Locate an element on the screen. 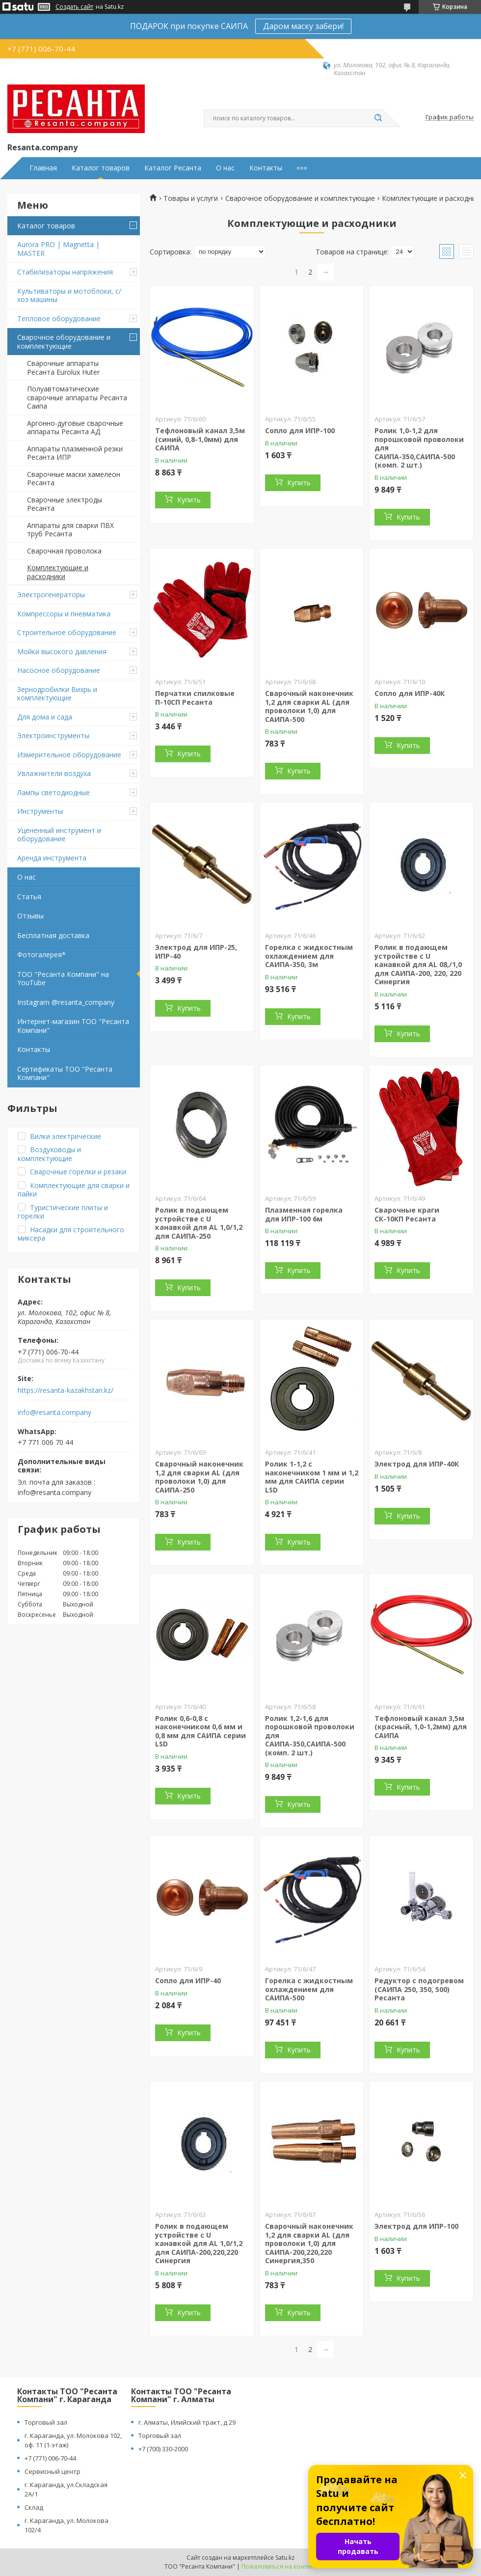 This screenshot has height=2576, width=481. Создать сайт is located at coordinates (74, 6).